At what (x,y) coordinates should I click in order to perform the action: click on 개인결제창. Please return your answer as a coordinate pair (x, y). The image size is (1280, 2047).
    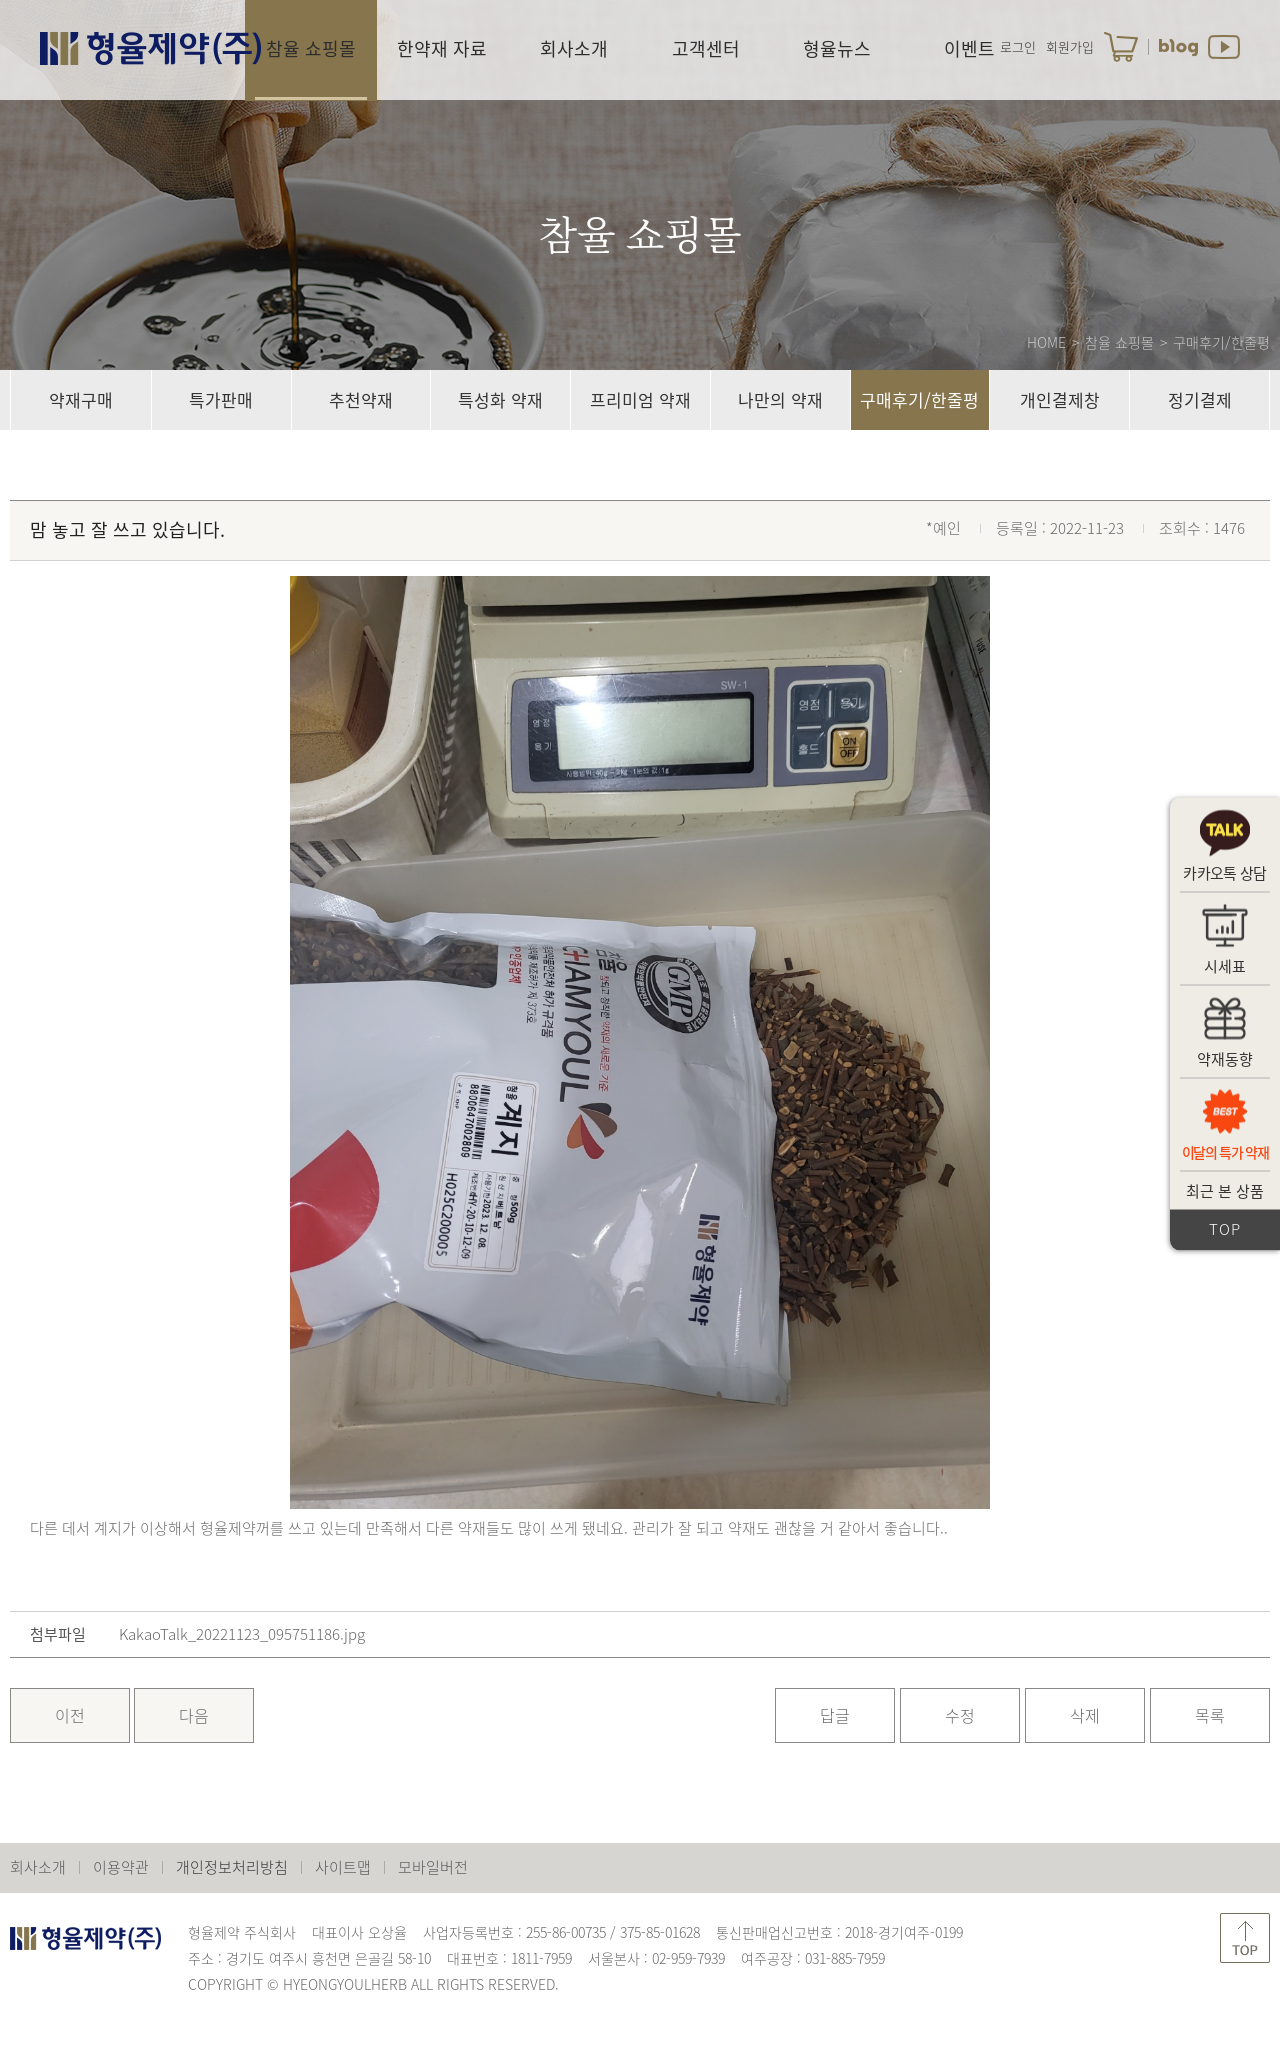
    Looking at the image, I should click on (1060, 399).